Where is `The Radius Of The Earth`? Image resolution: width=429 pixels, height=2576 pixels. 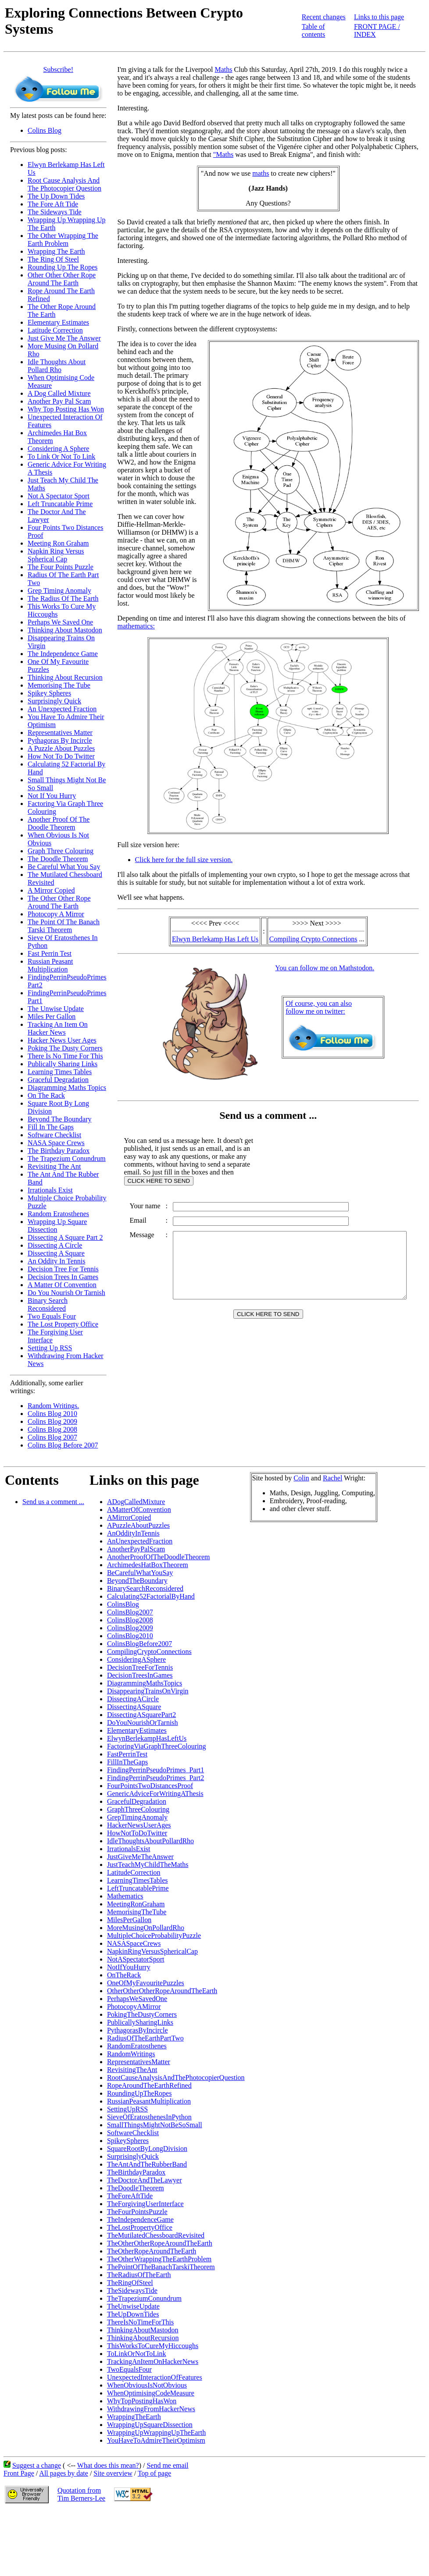 The Radius Of The Earth is located at coordinates (63, 598).